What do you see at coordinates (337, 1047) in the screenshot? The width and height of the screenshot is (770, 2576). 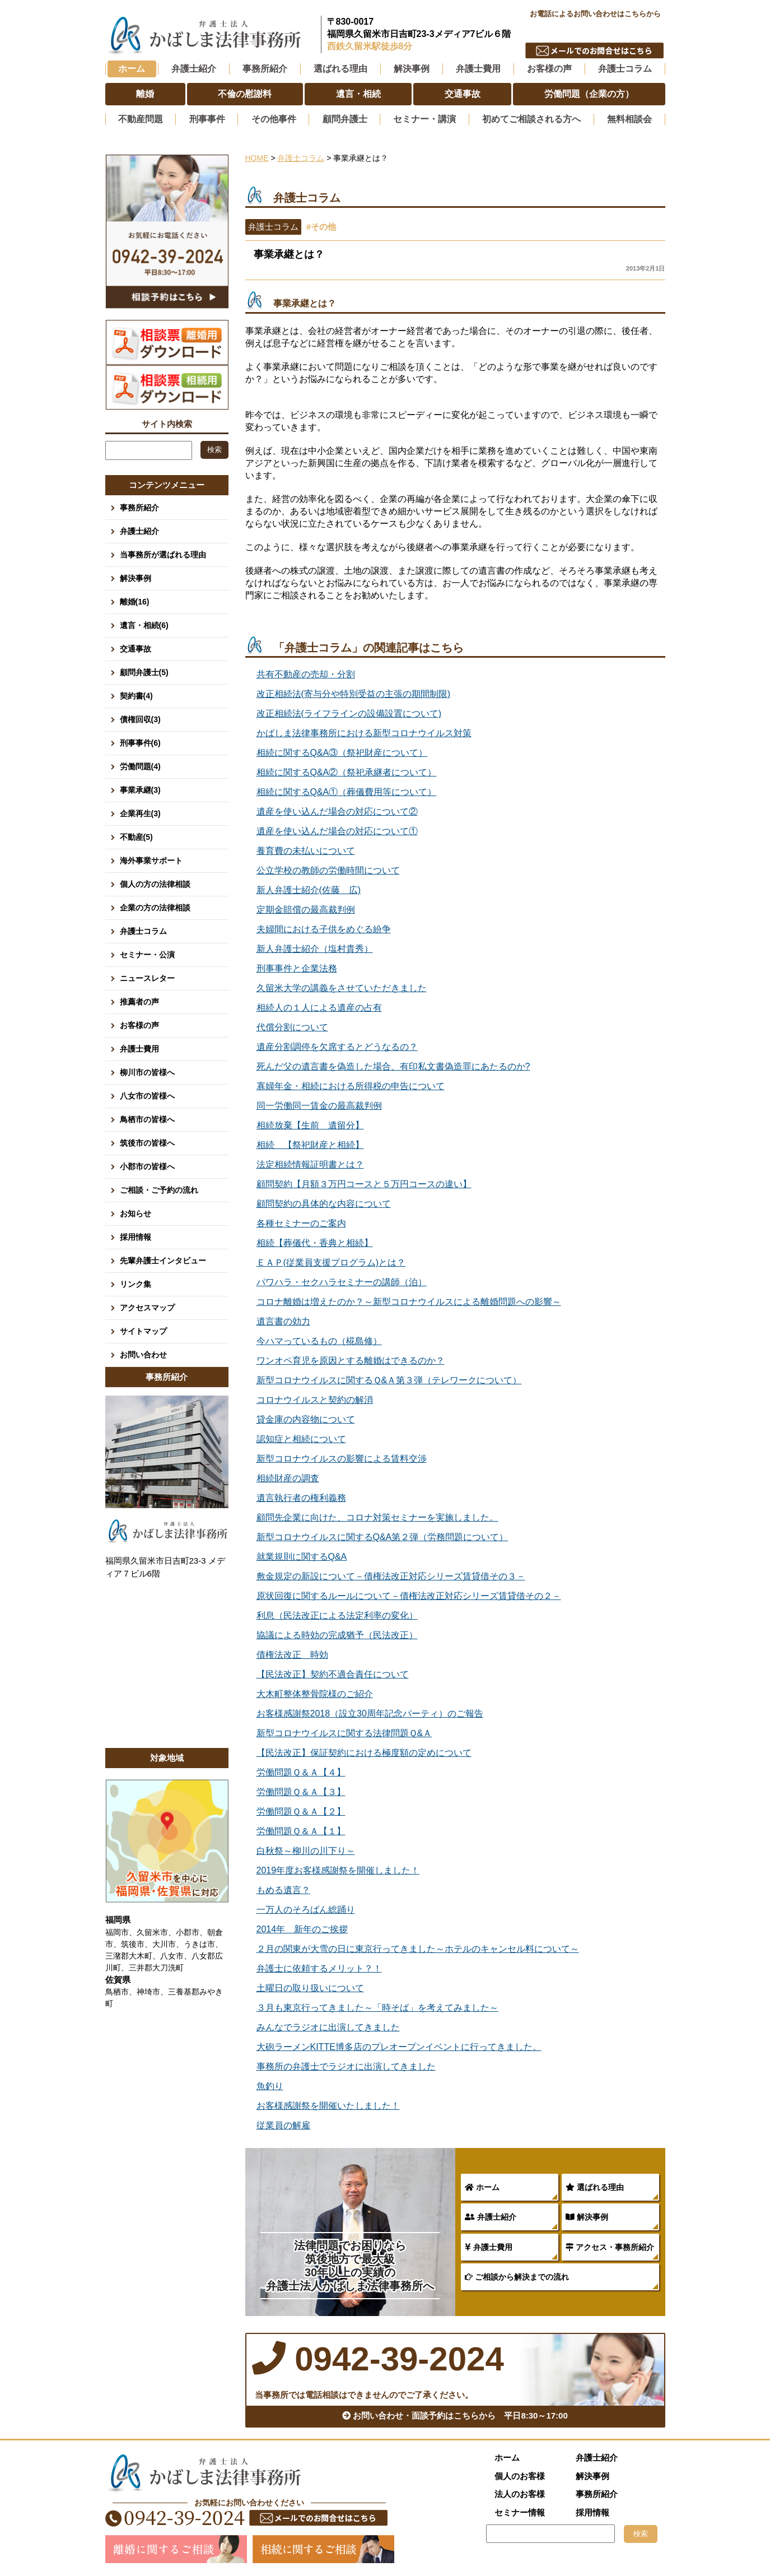 I see `遺産分割調停を欠席するとどうなるの？` at bounding box center [337, 1047].